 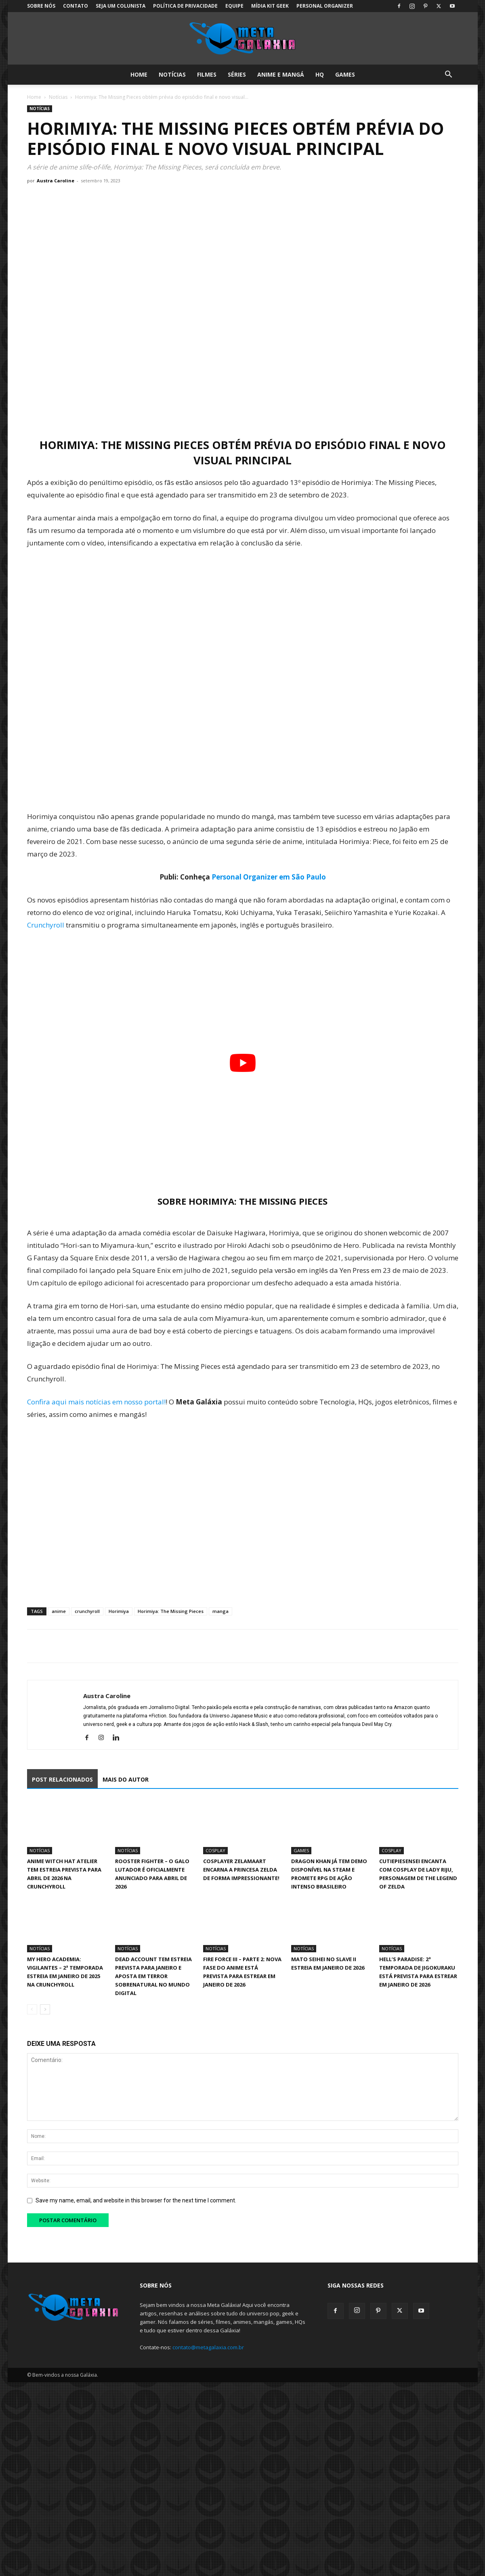 What do you see at coordinates (96, 1401) in the screenshot?
I see `Confira aqui mais notícias em nosso portal!` at bounding box center [96, 1401].